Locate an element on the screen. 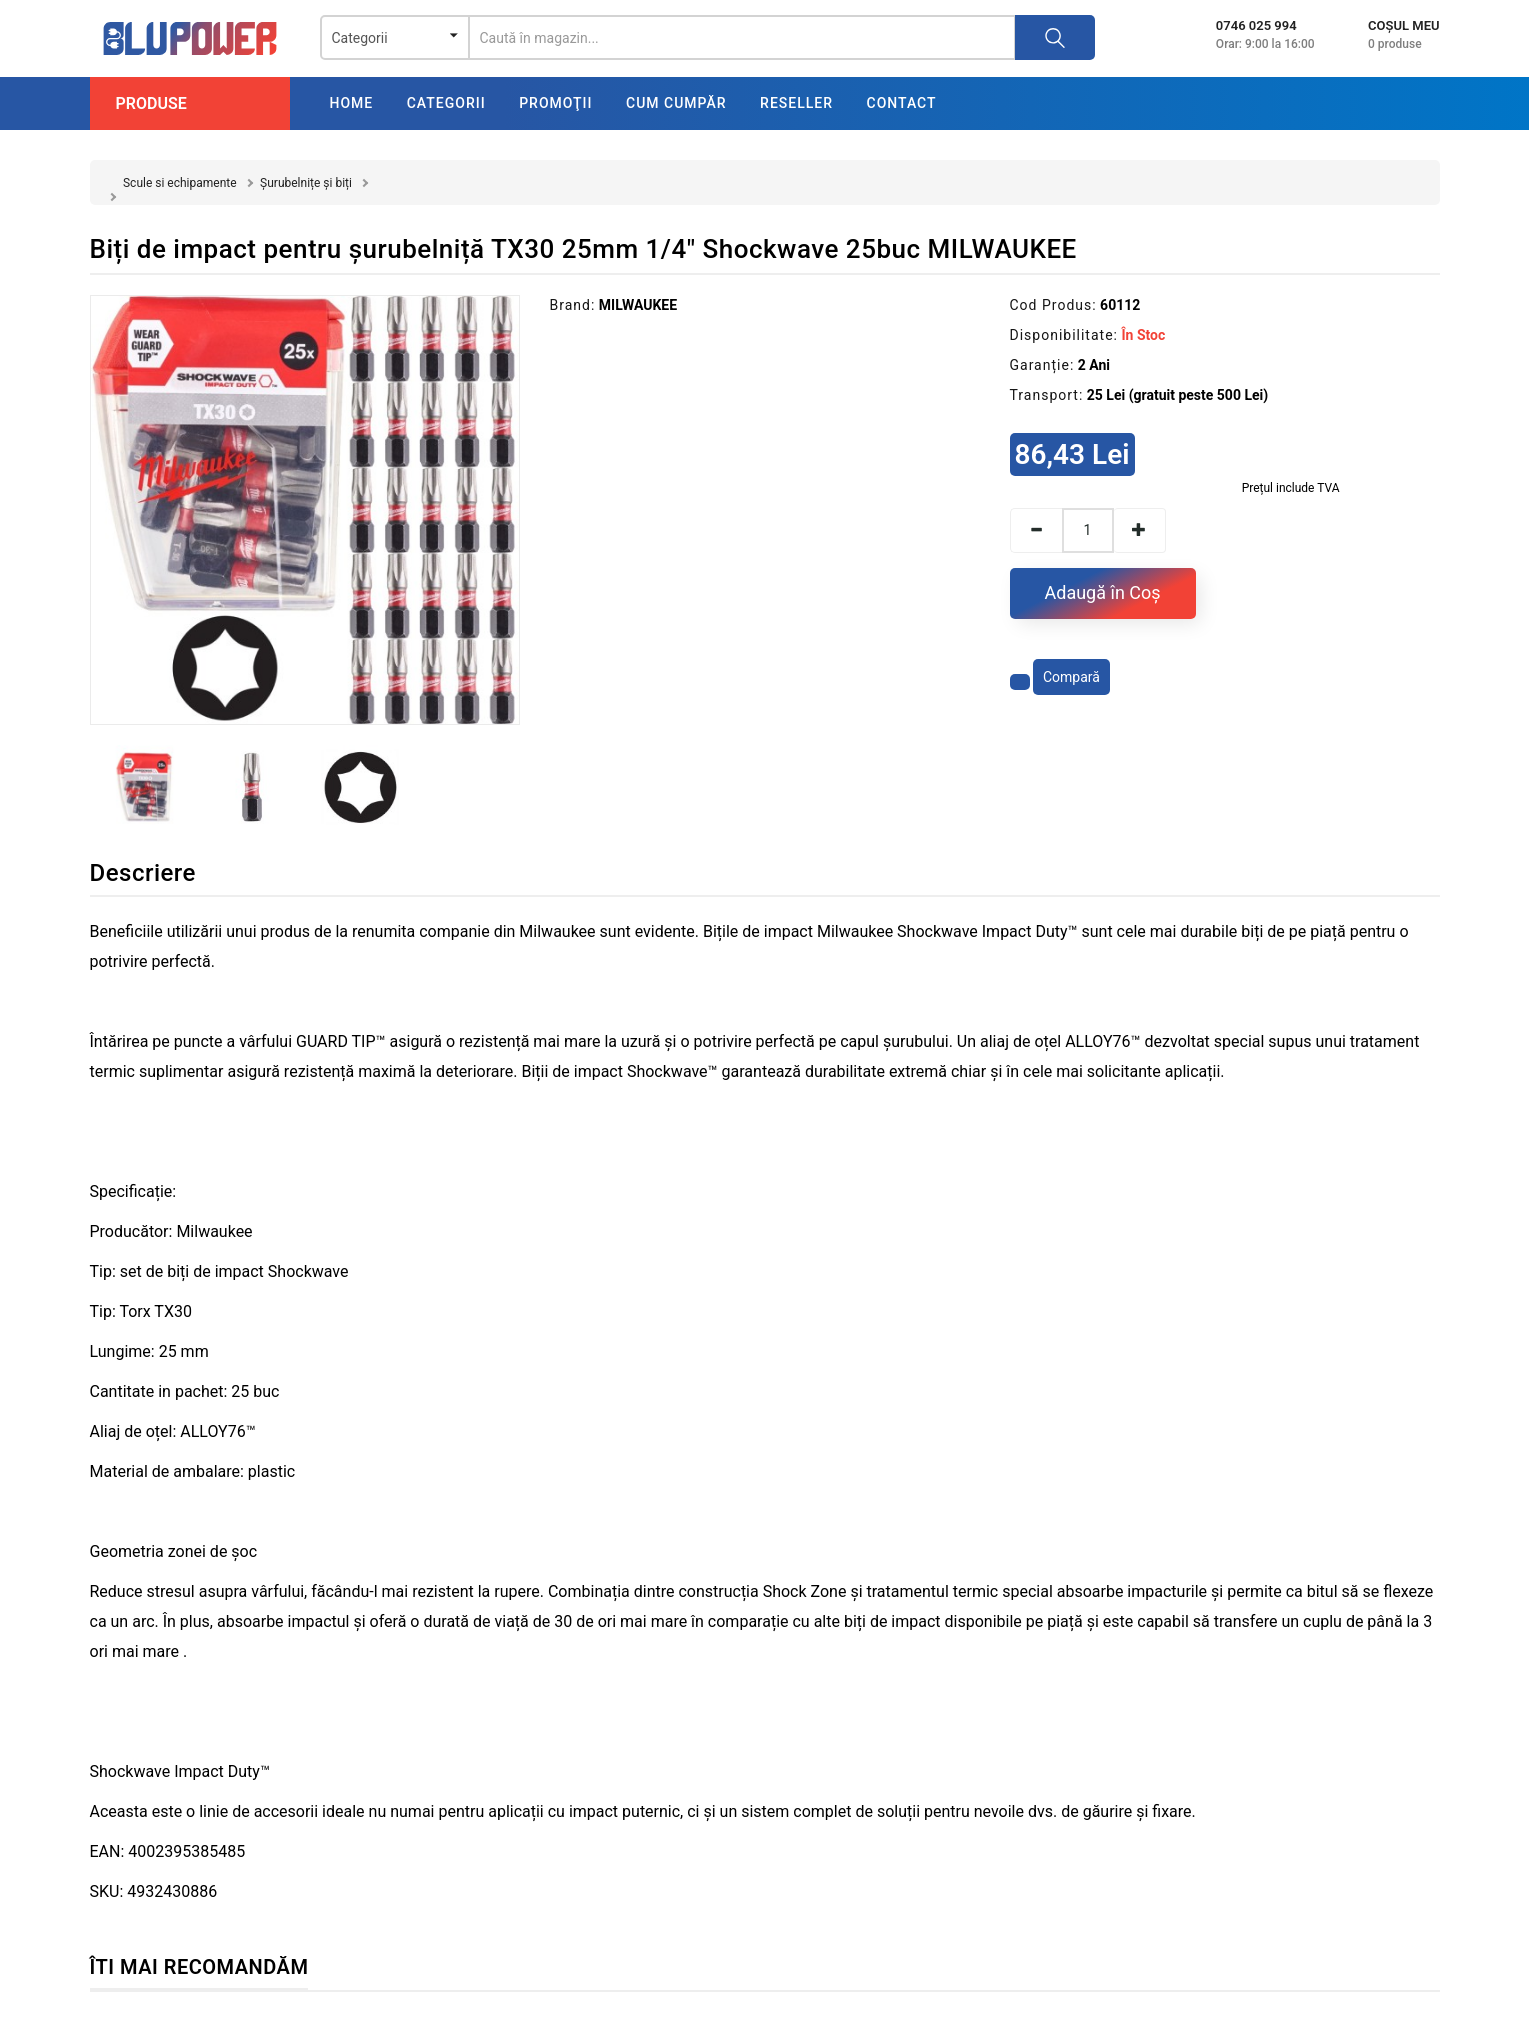 The image size is (1529, 2022). Reseller is located at coordinates (796, 103).